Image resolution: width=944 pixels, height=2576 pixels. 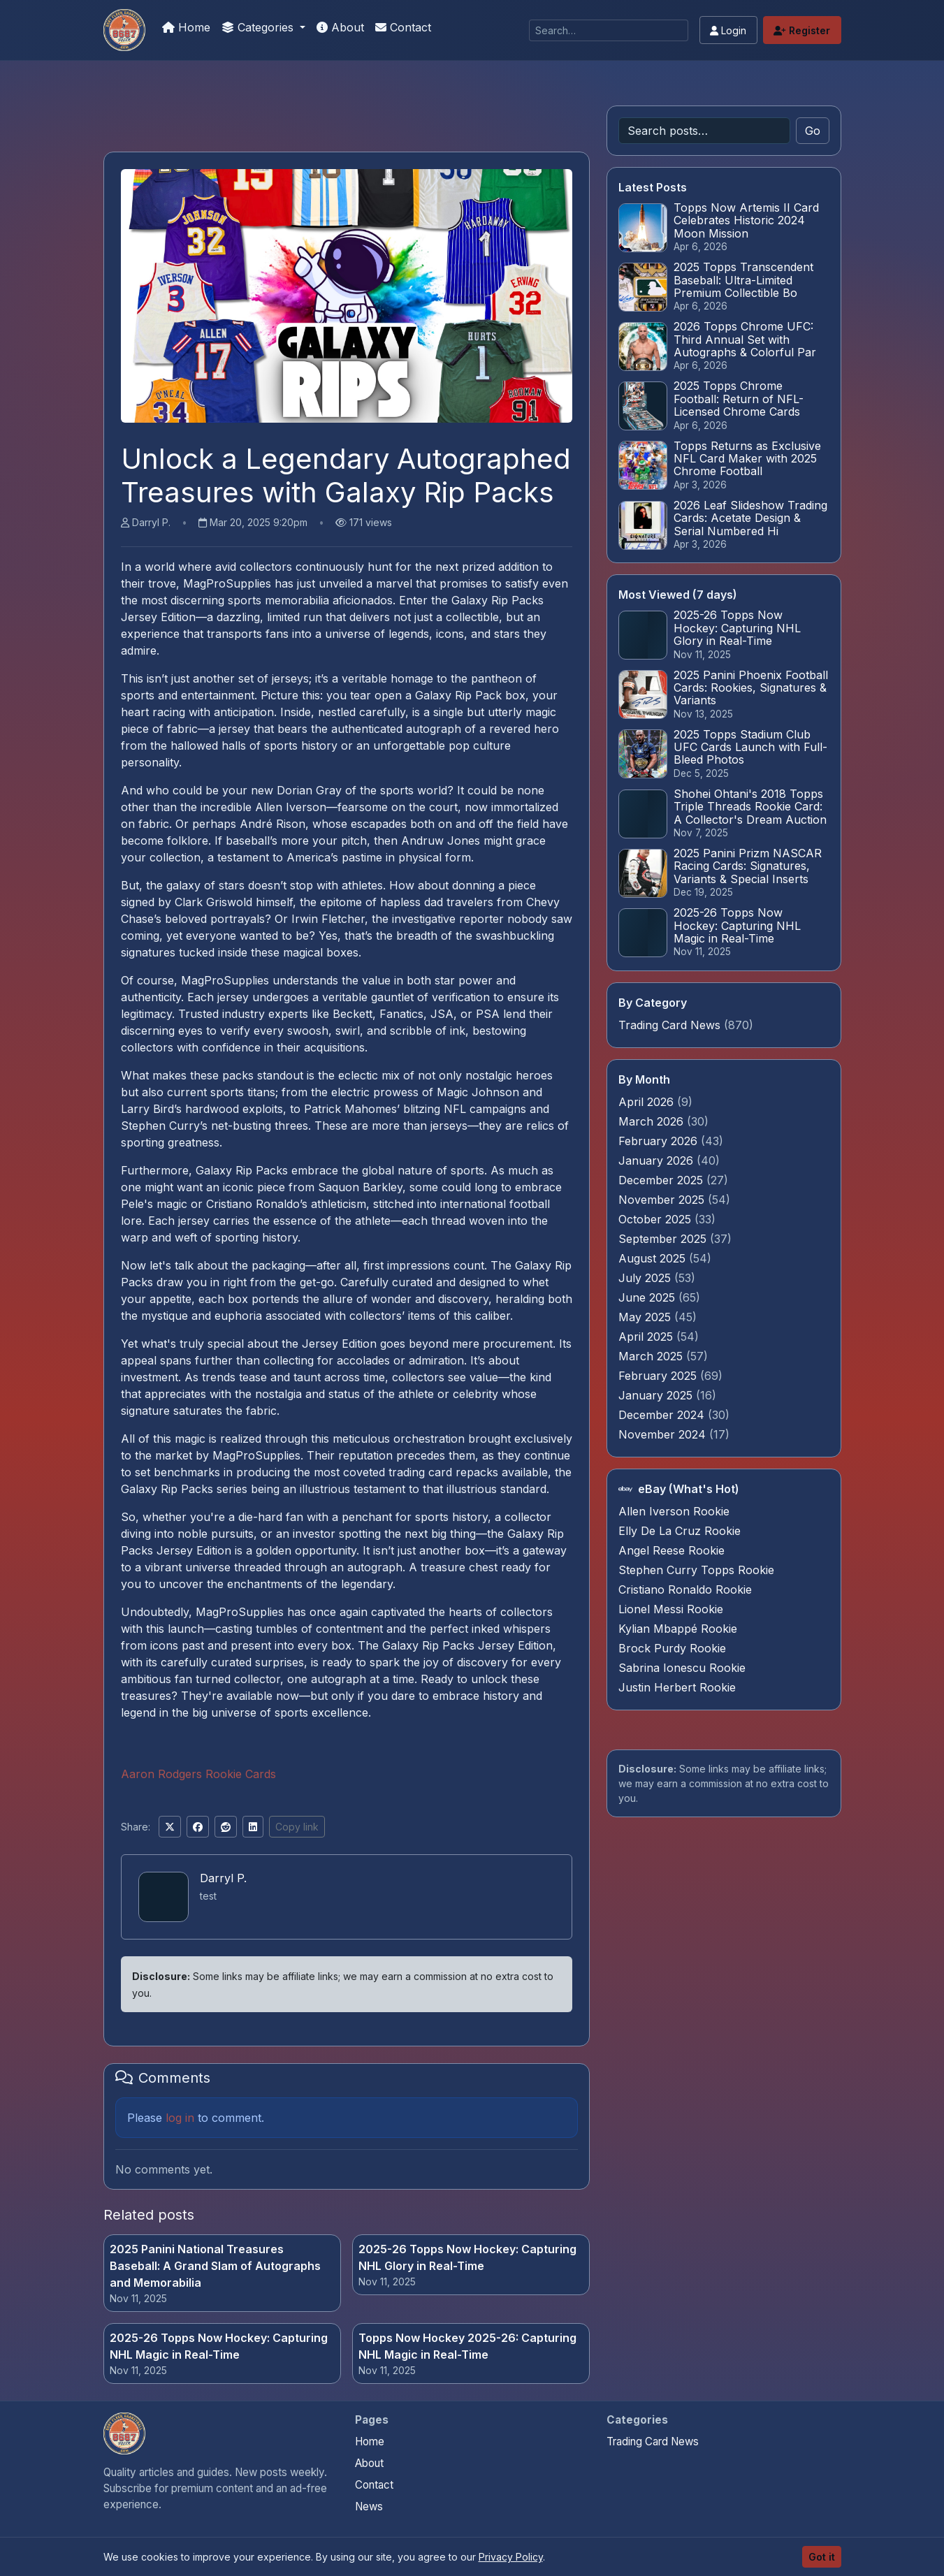 What do you see at coordinates (659, 1376) in the screenshot?
I see `February 2025` at bounding box center [659, 1376].